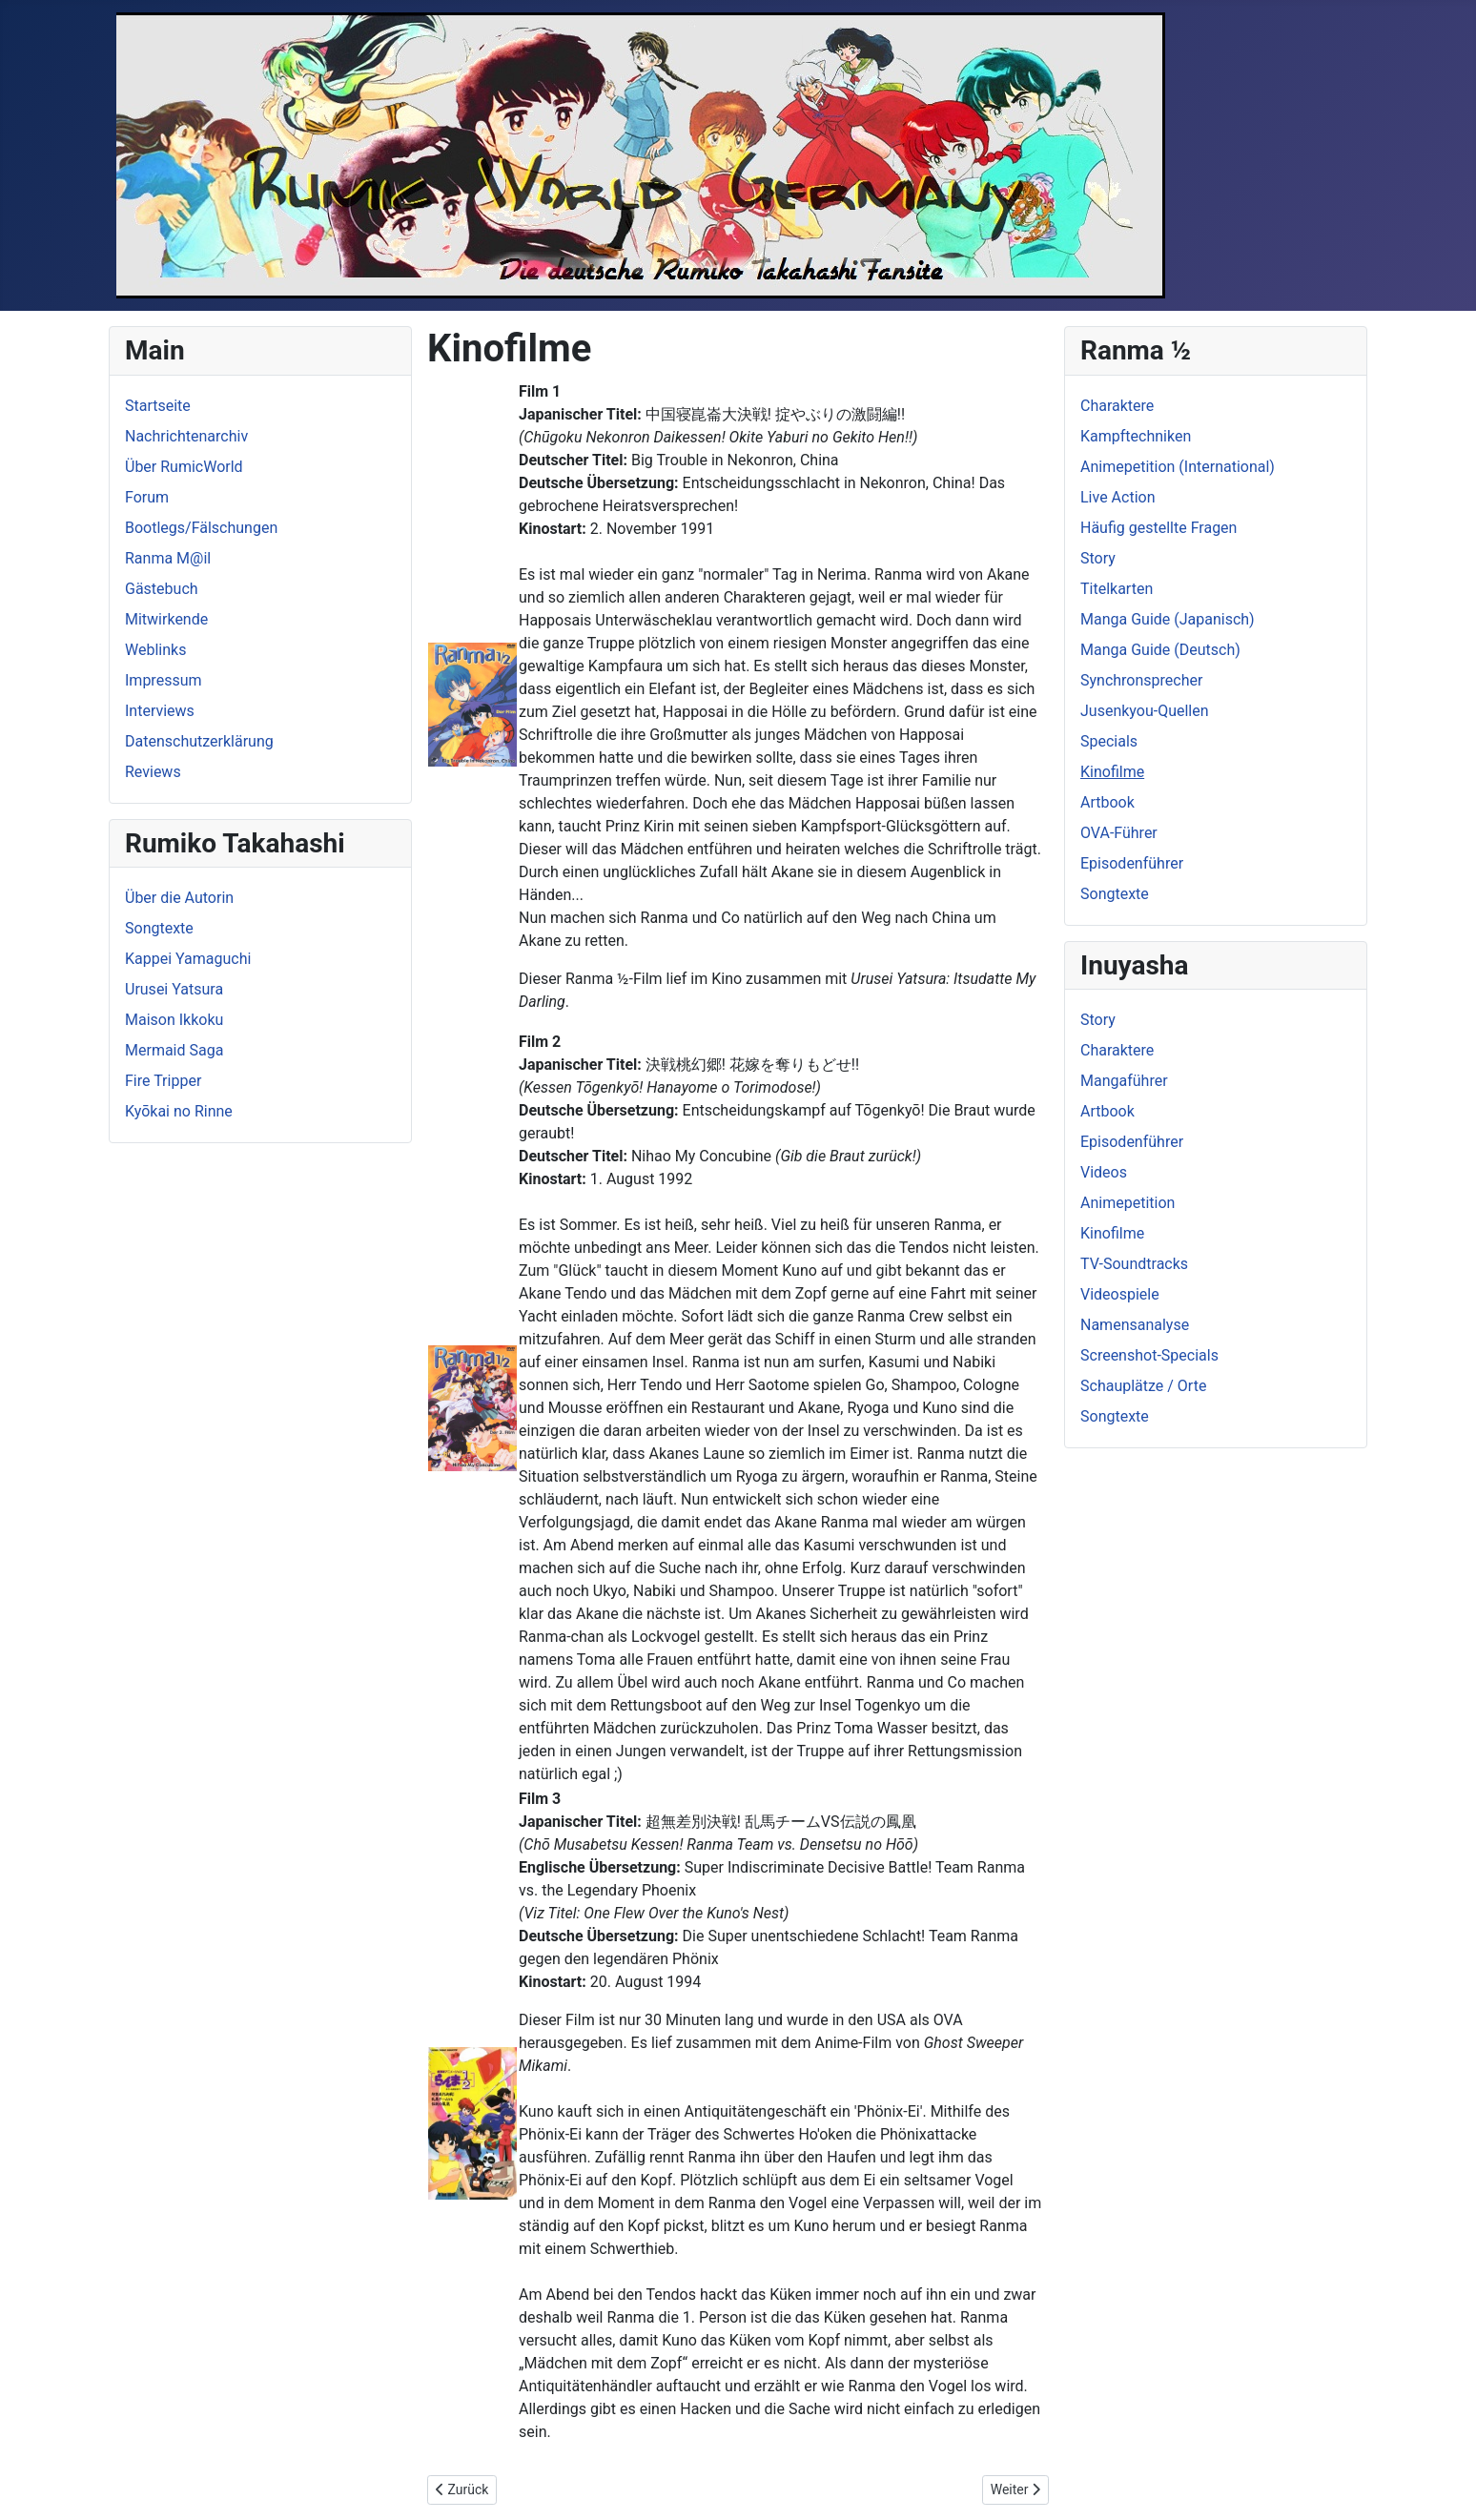 The image size is (1476, 2520). Describe the element at coordinates (1124, 1081) in the screenshot. I see `Mangaführer` at that location.